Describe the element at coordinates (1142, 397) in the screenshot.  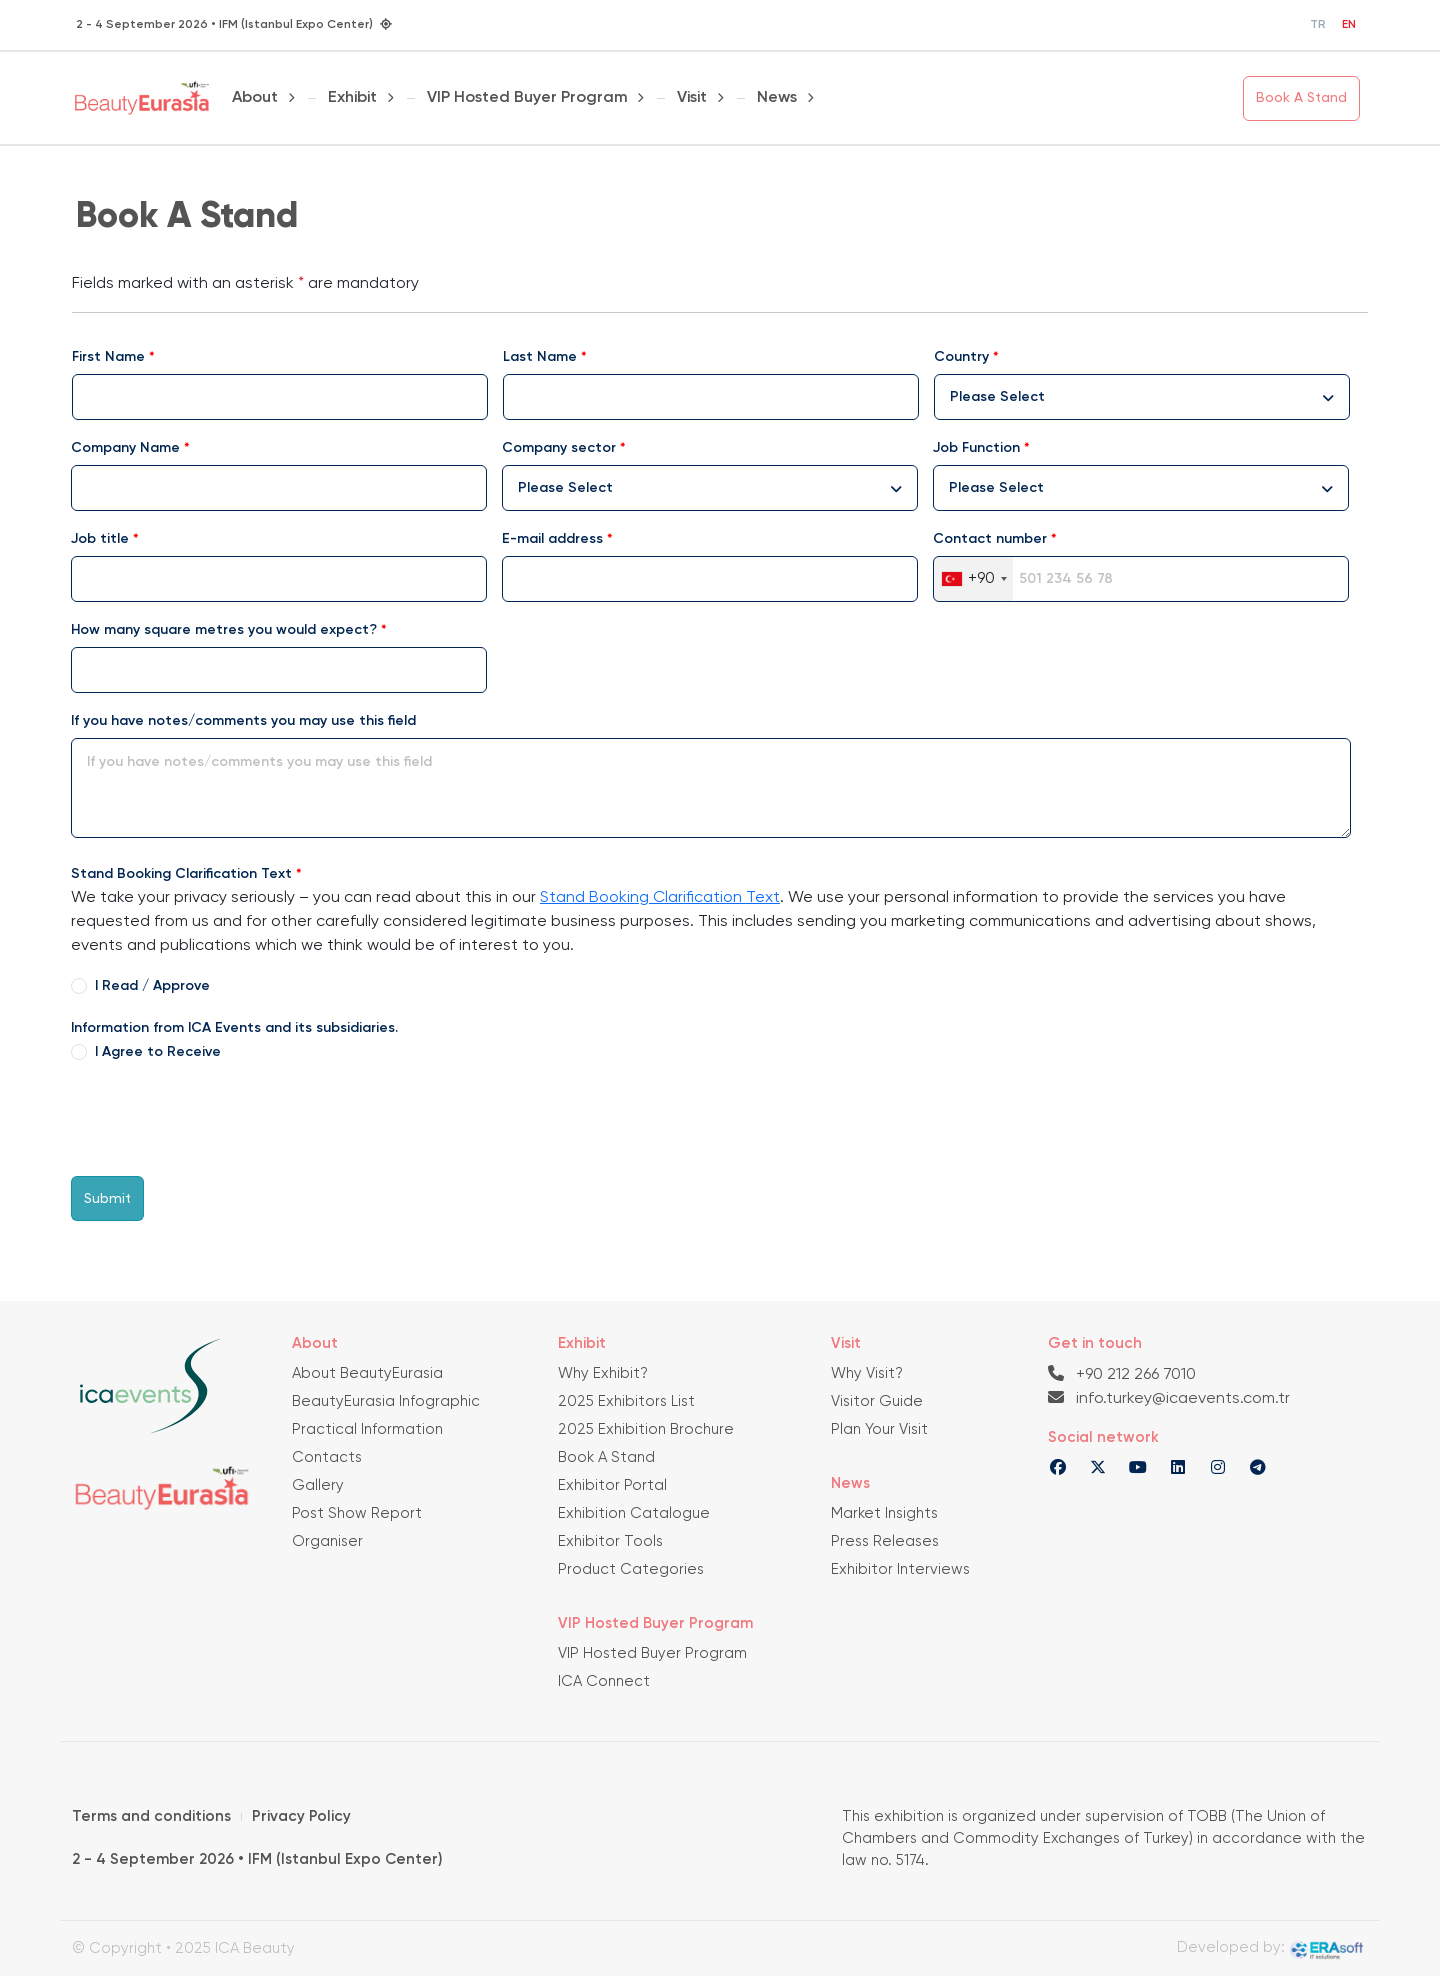
I see `[combobox]` at that location.